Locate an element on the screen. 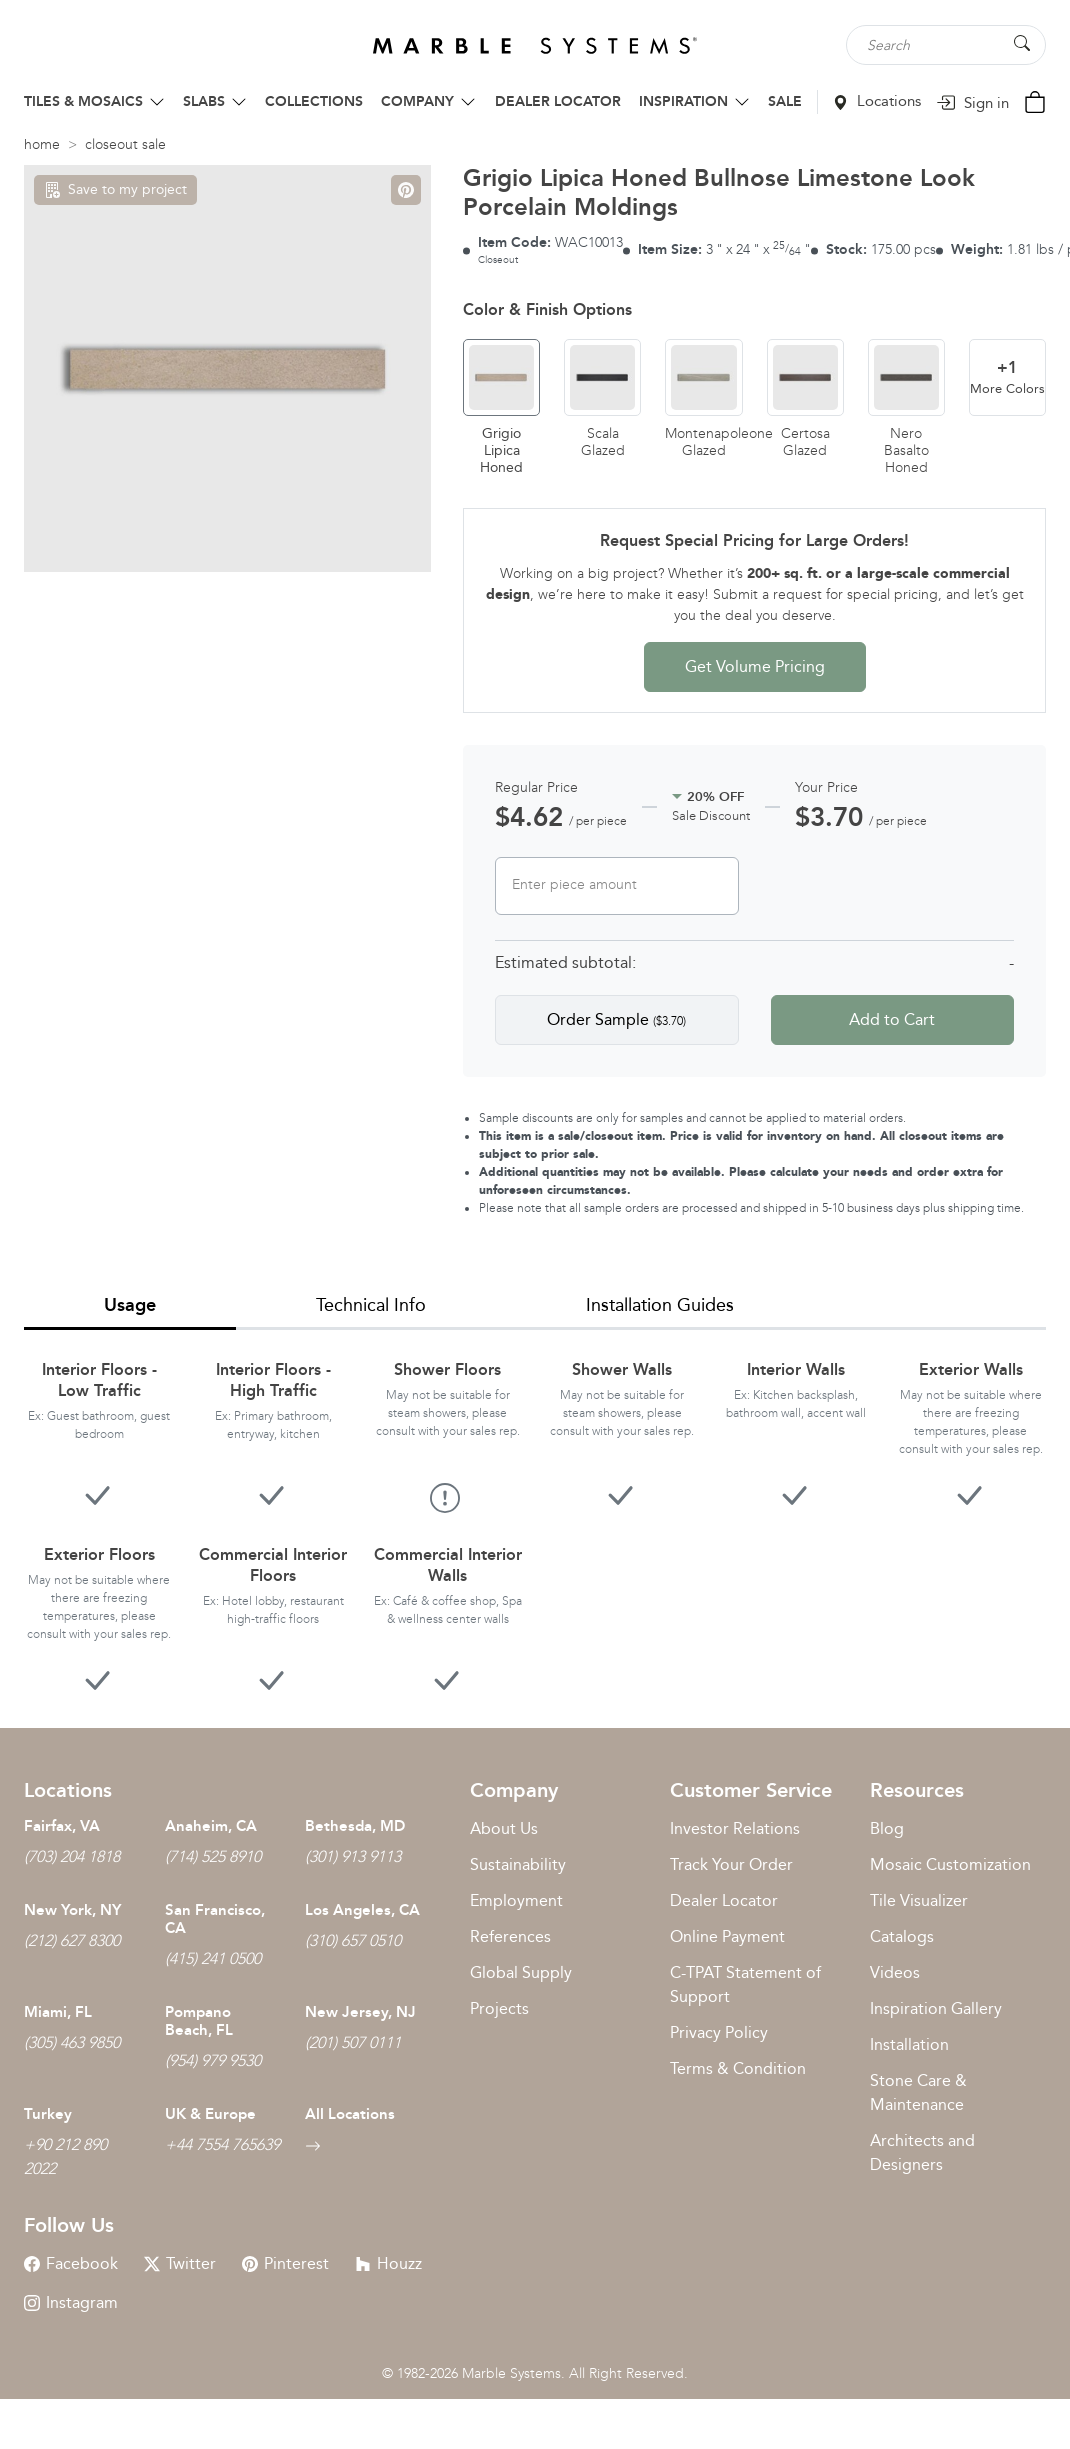 The image size is (1070, 2449). Installation Guides [tab] is located at coordinates (660, 1305).